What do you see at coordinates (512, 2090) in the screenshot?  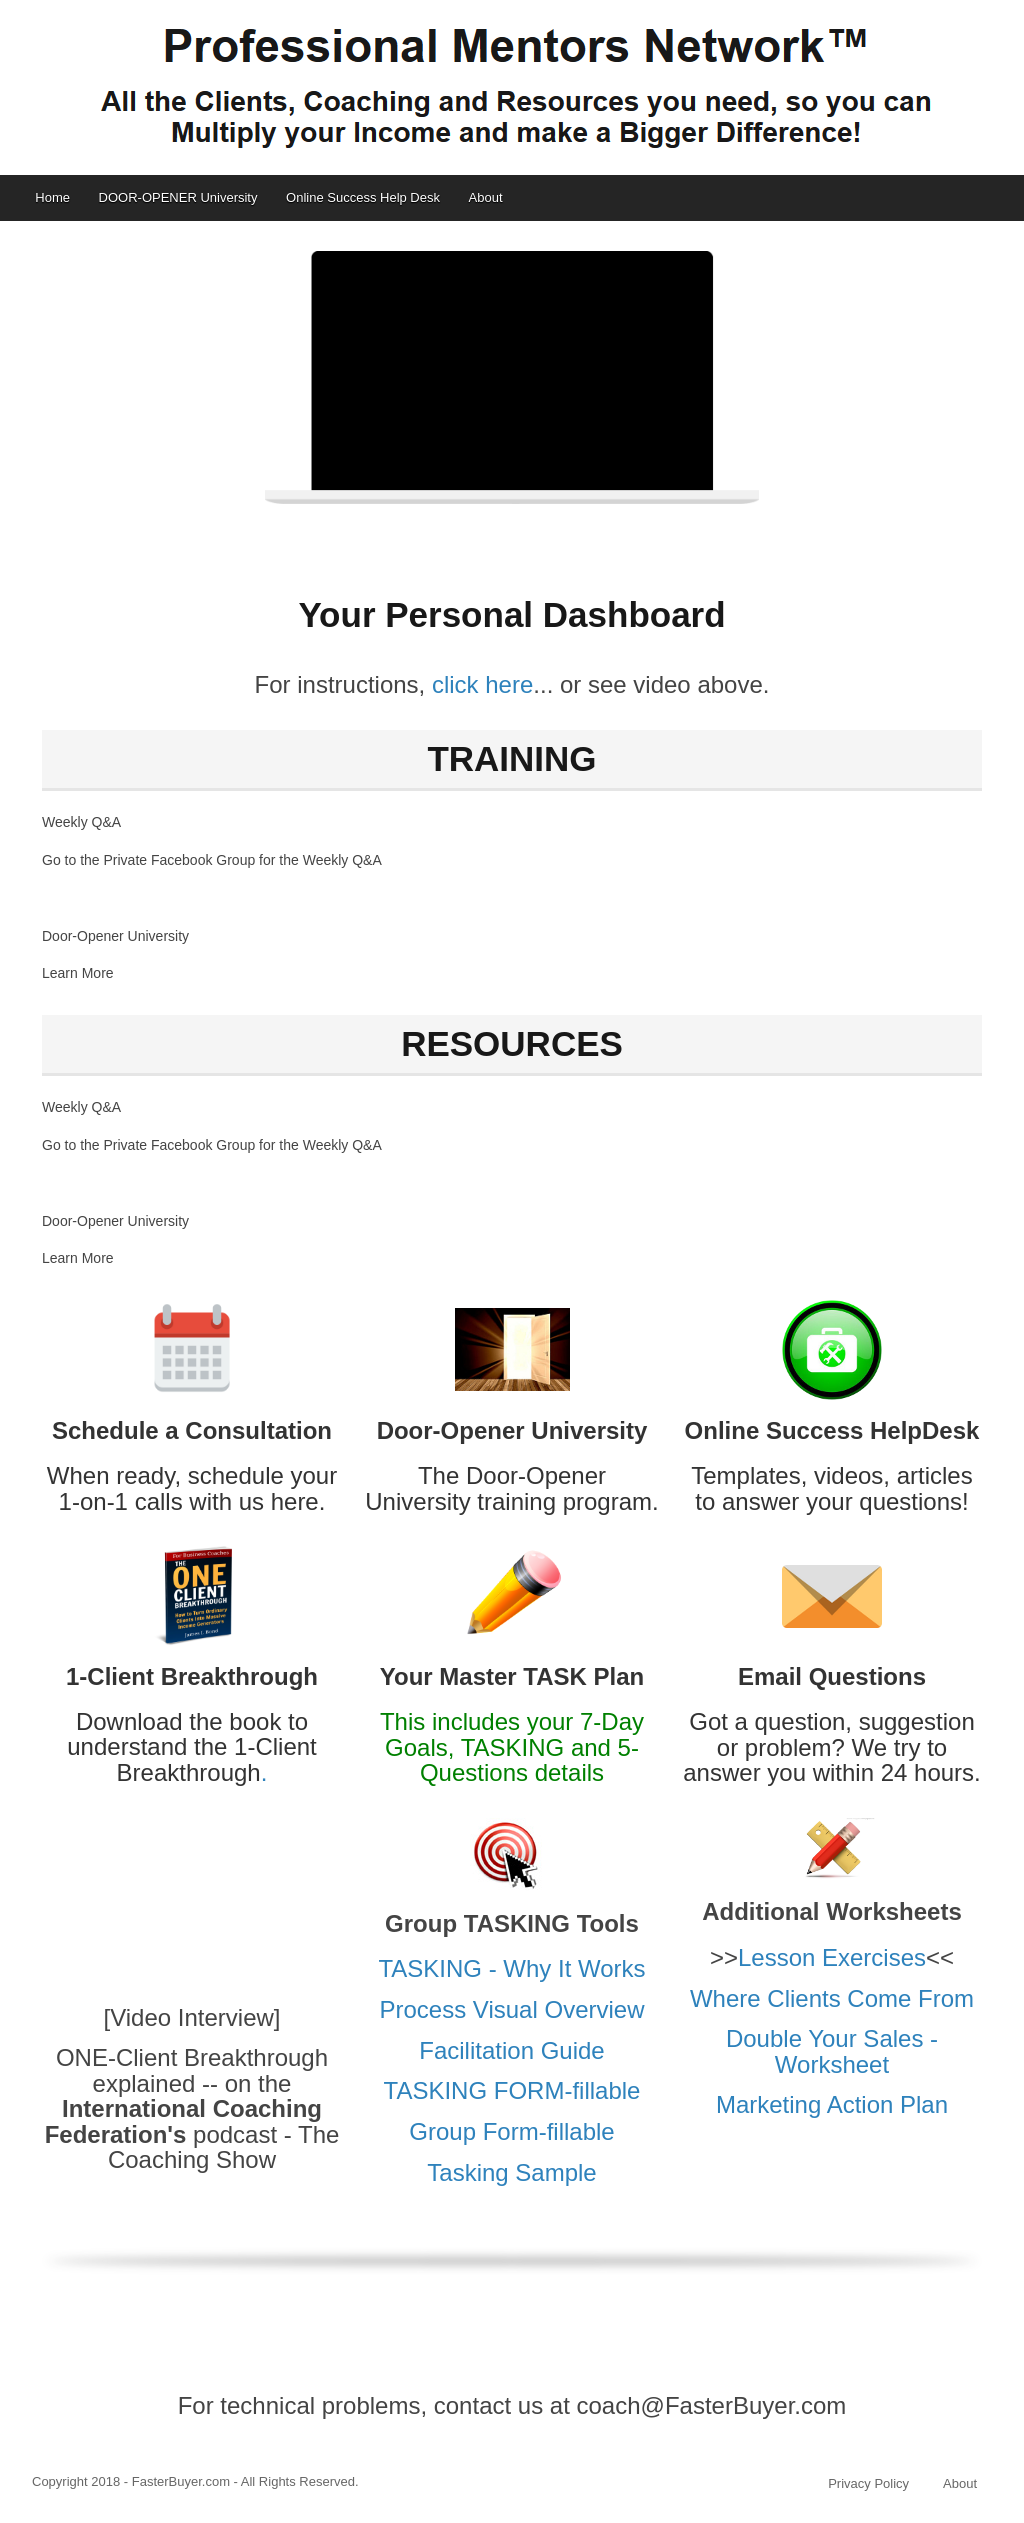 I see `TASKING FORM-fillable` at bounding box center [512, 2090].